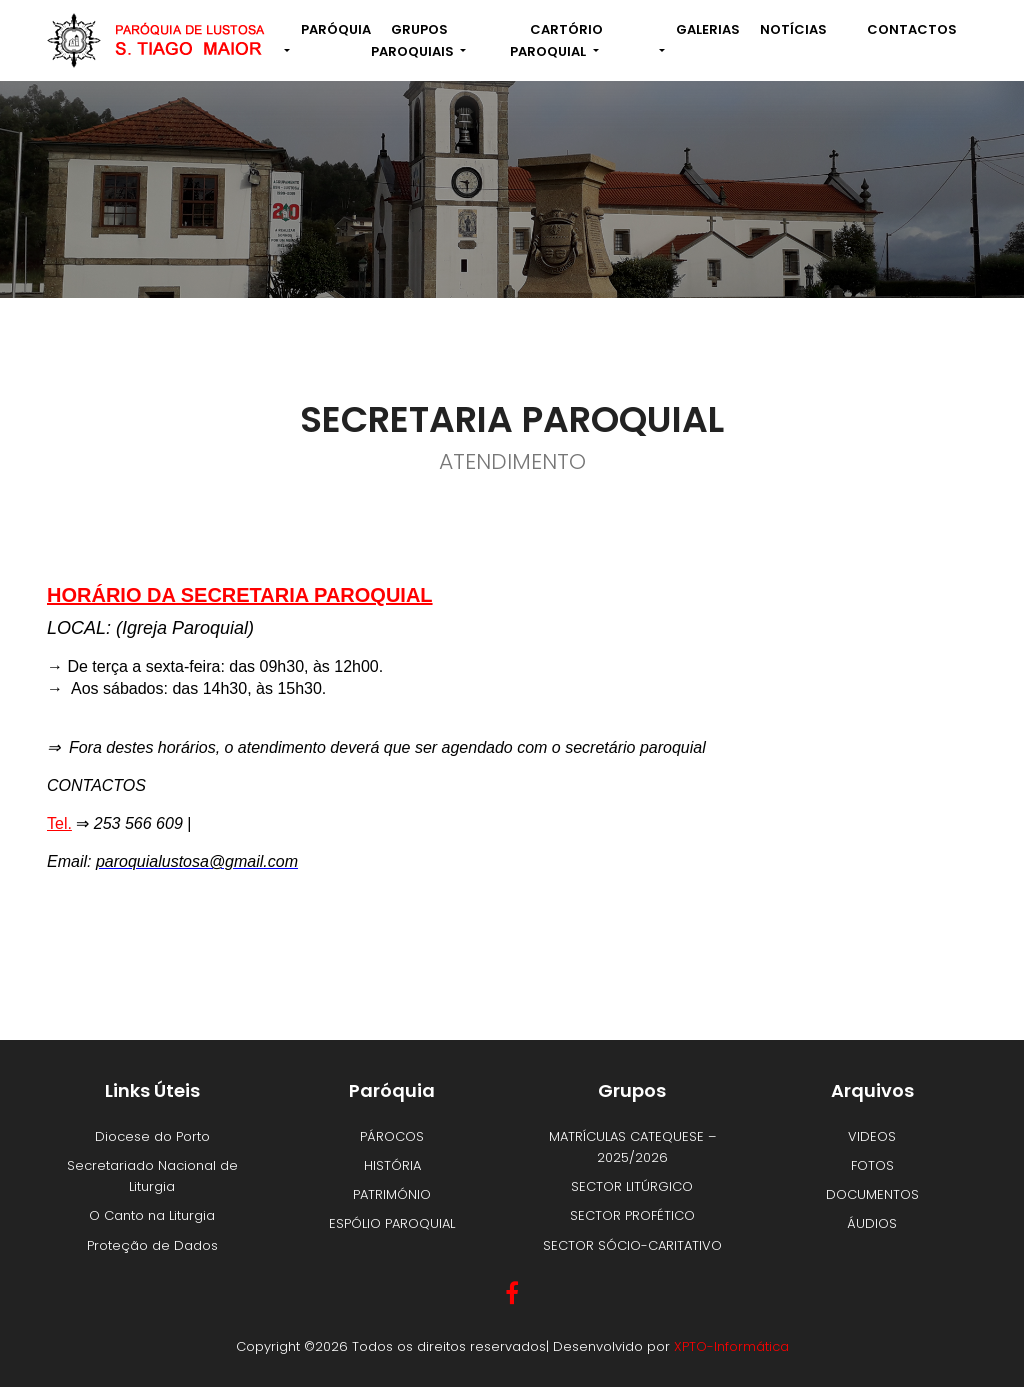 The height and width of the screenshot is (1387, 1024). I want to click on PÁROCOS, so click(392, 1136).